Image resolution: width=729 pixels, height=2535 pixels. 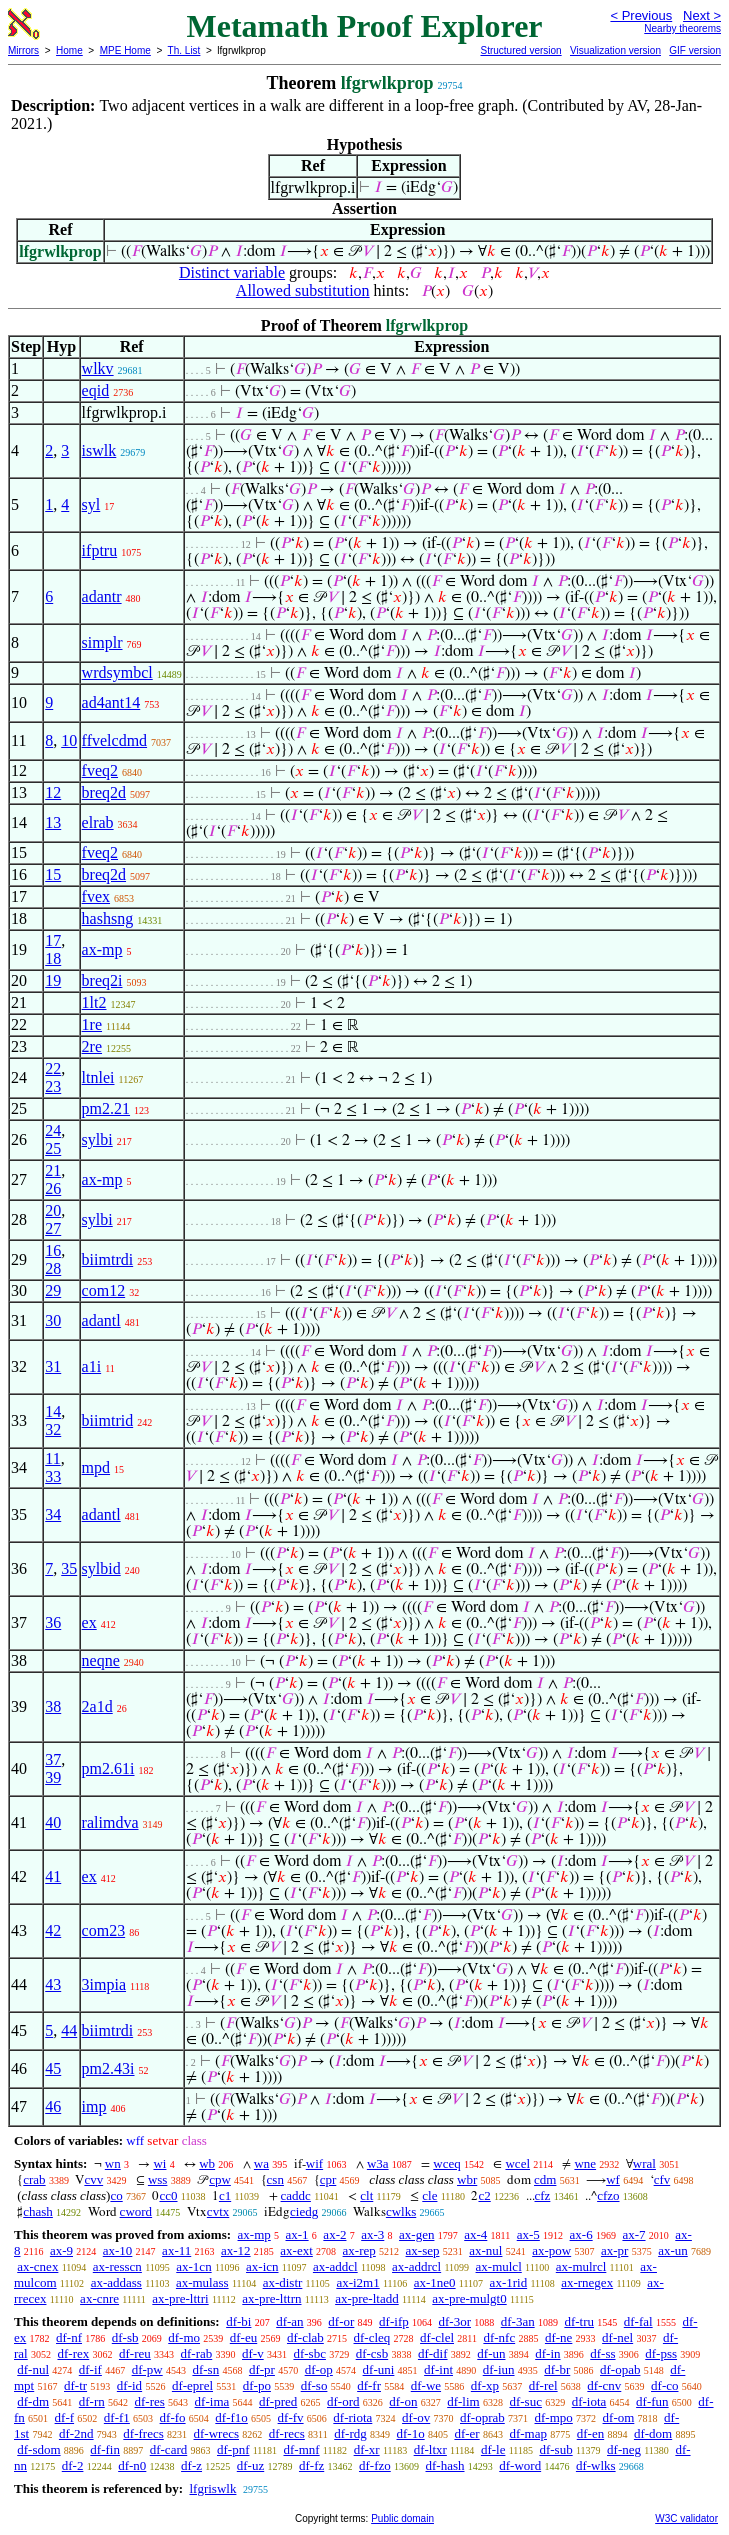 What do you see at coordinates (97, 1706) in the screenshot?
I see `2a1d` at bounding box center [97, 1706].